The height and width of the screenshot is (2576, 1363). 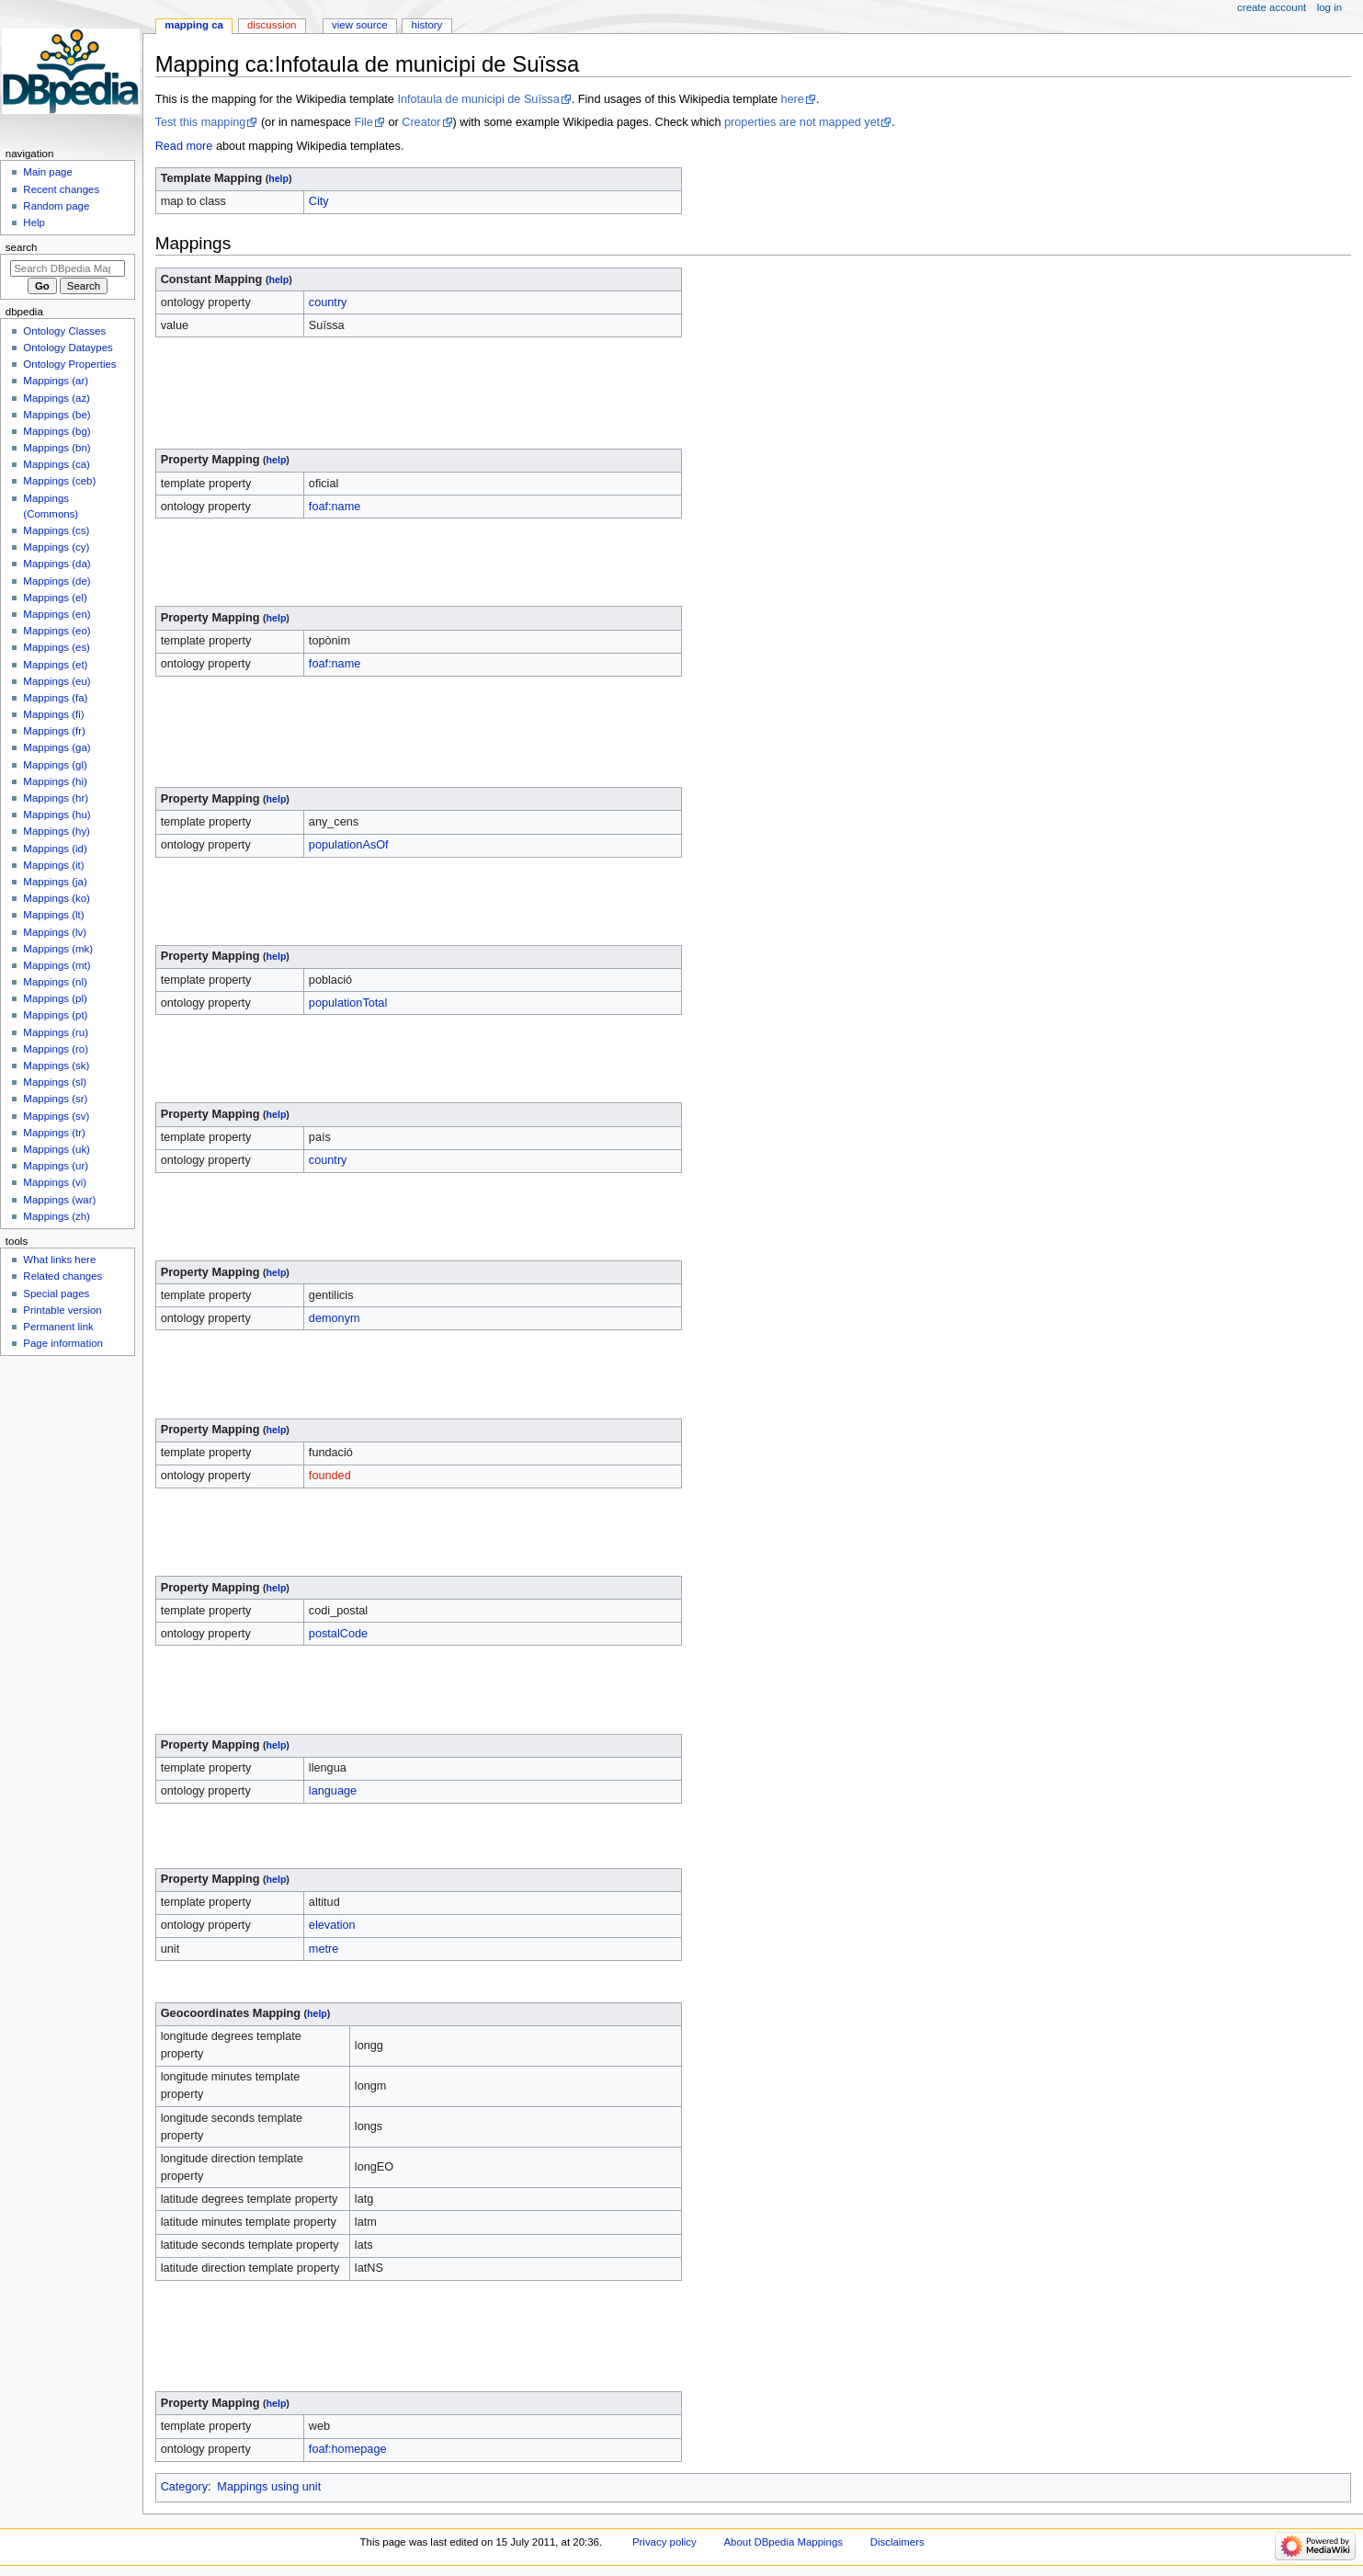 I want to click on Mappings (vi), so click(x=54, y=1182).